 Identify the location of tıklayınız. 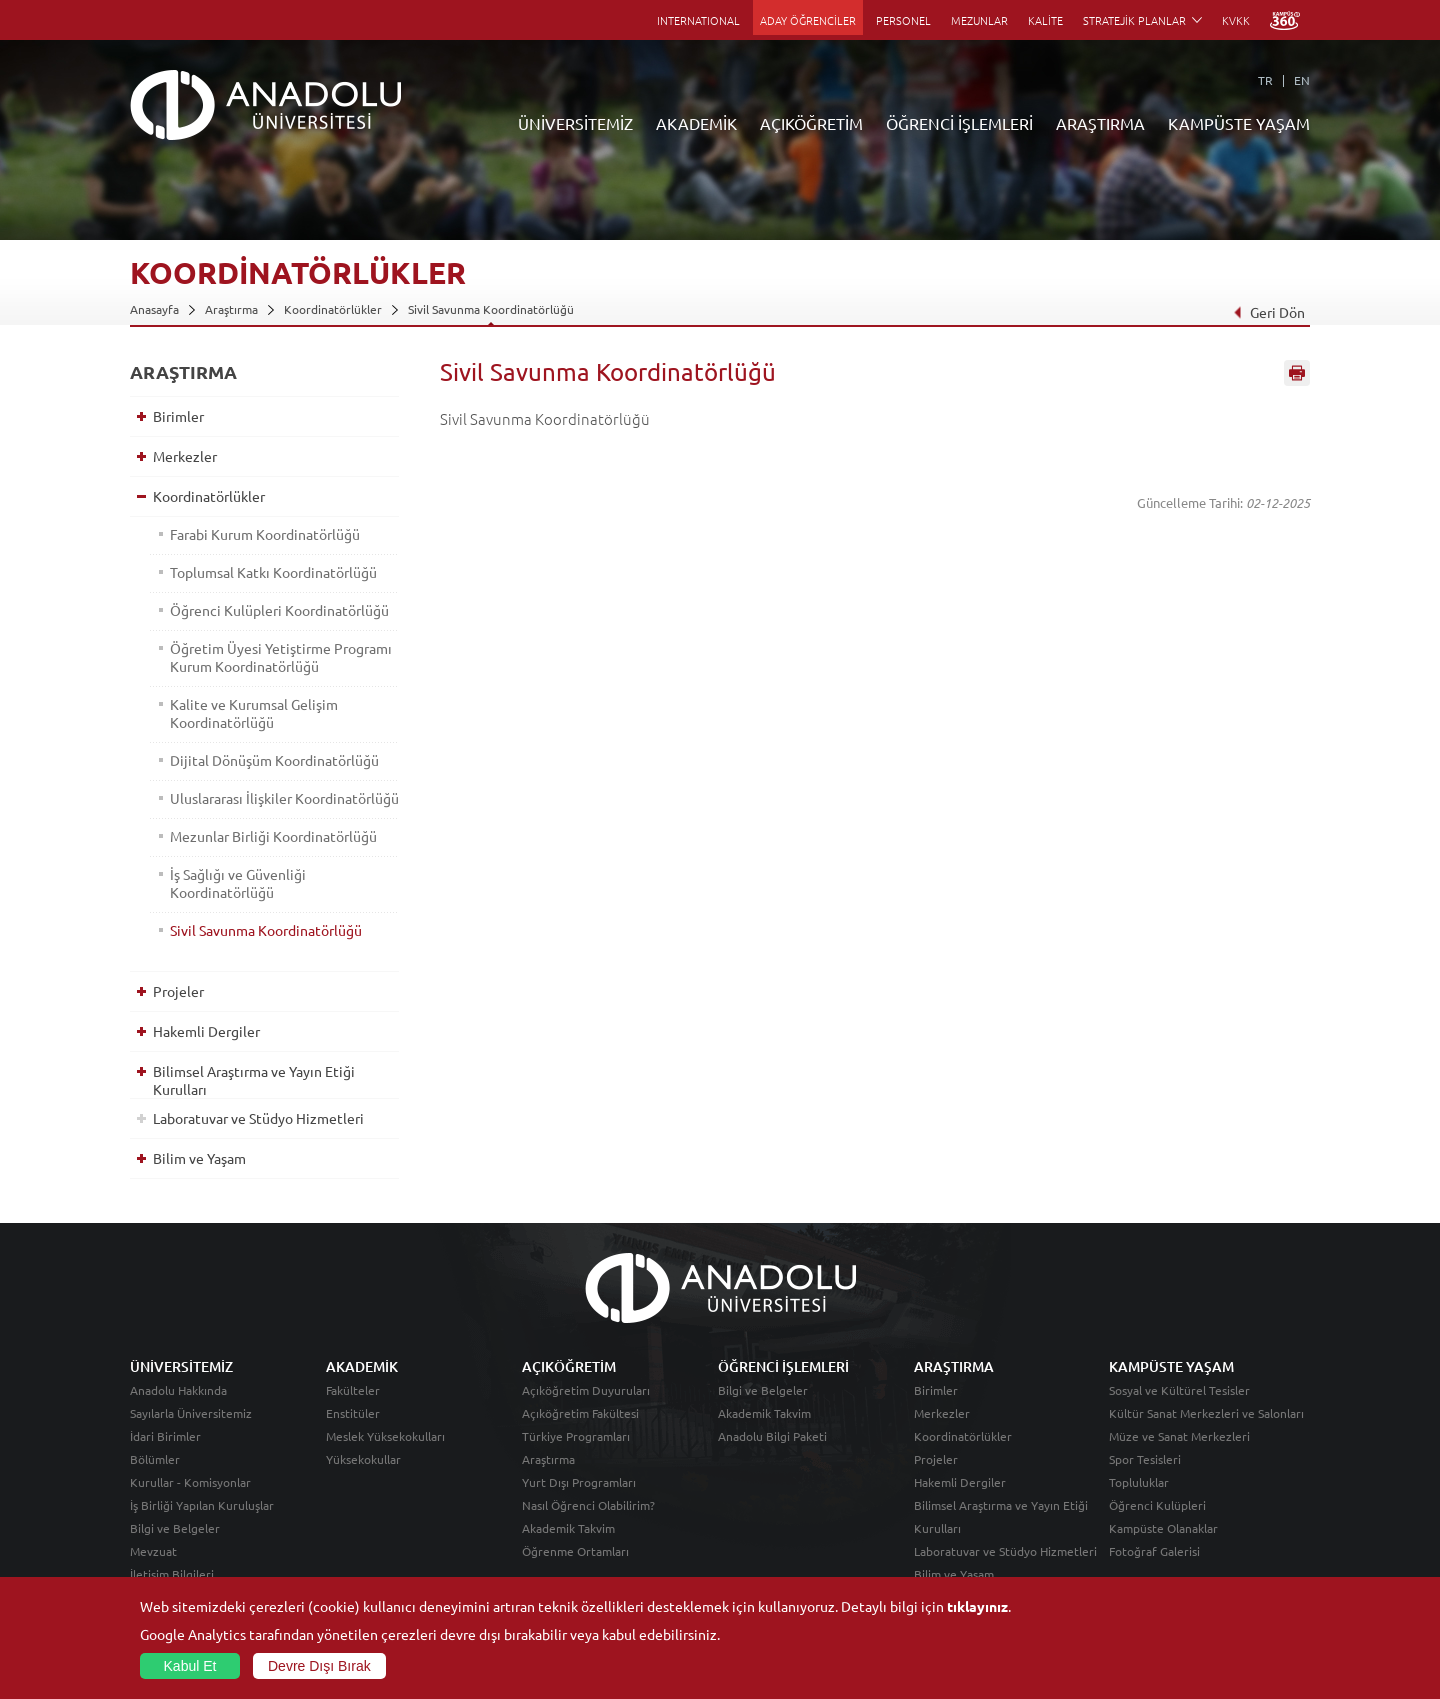
(977, 1606).